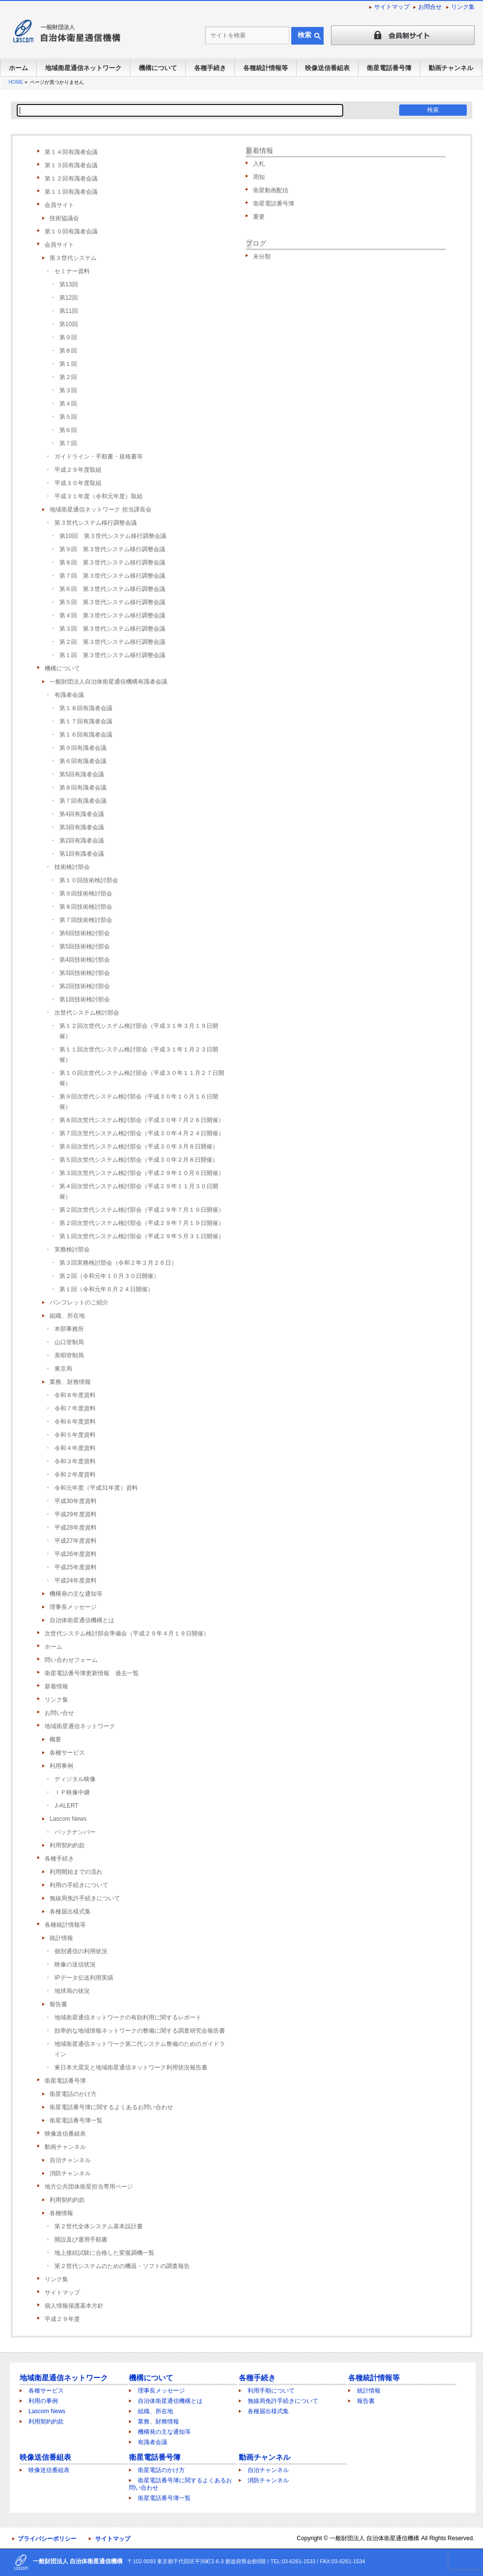 This screenshot has height=2576, width=483. Describe the element at coordinates (112, 641) in the screenshot. I see `第２回 第３世代システム移行調整会議` at that location.